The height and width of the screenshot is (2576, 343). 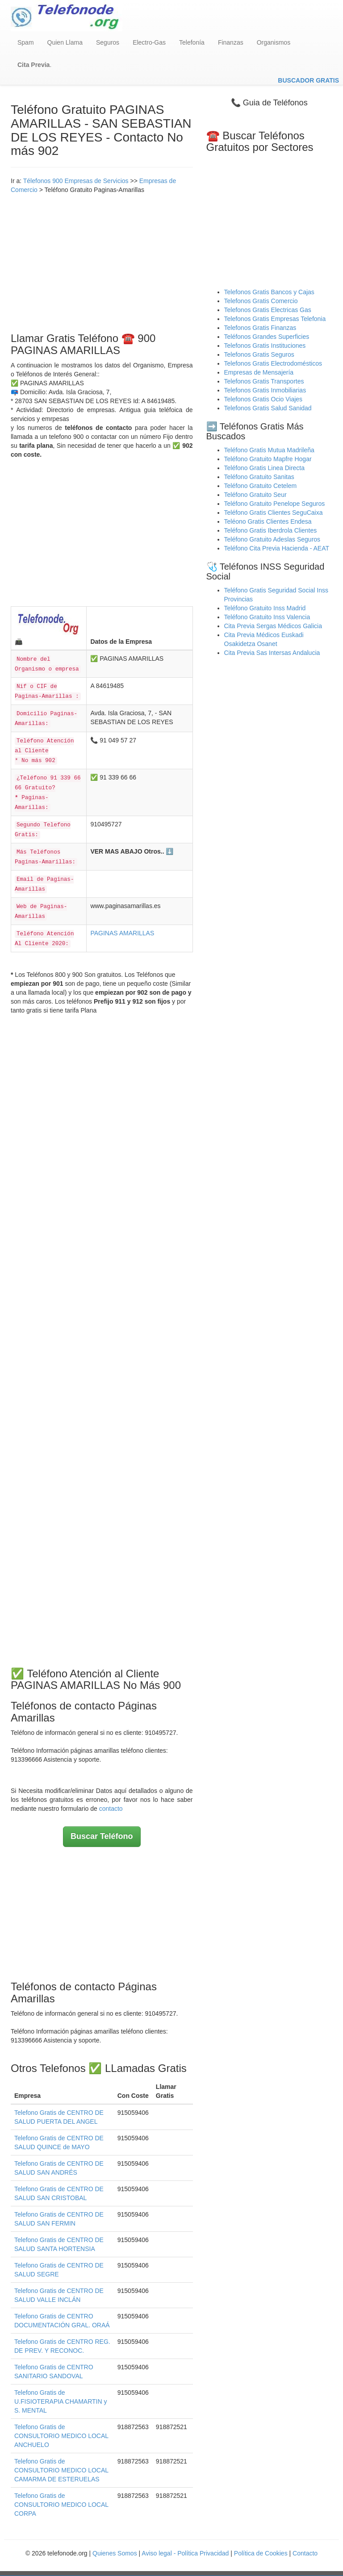 What do you see at coordinates (260, 485) in the screenshot?
I see `Teléfono Gratuito Cetelem` at bounding box center [260, 485].